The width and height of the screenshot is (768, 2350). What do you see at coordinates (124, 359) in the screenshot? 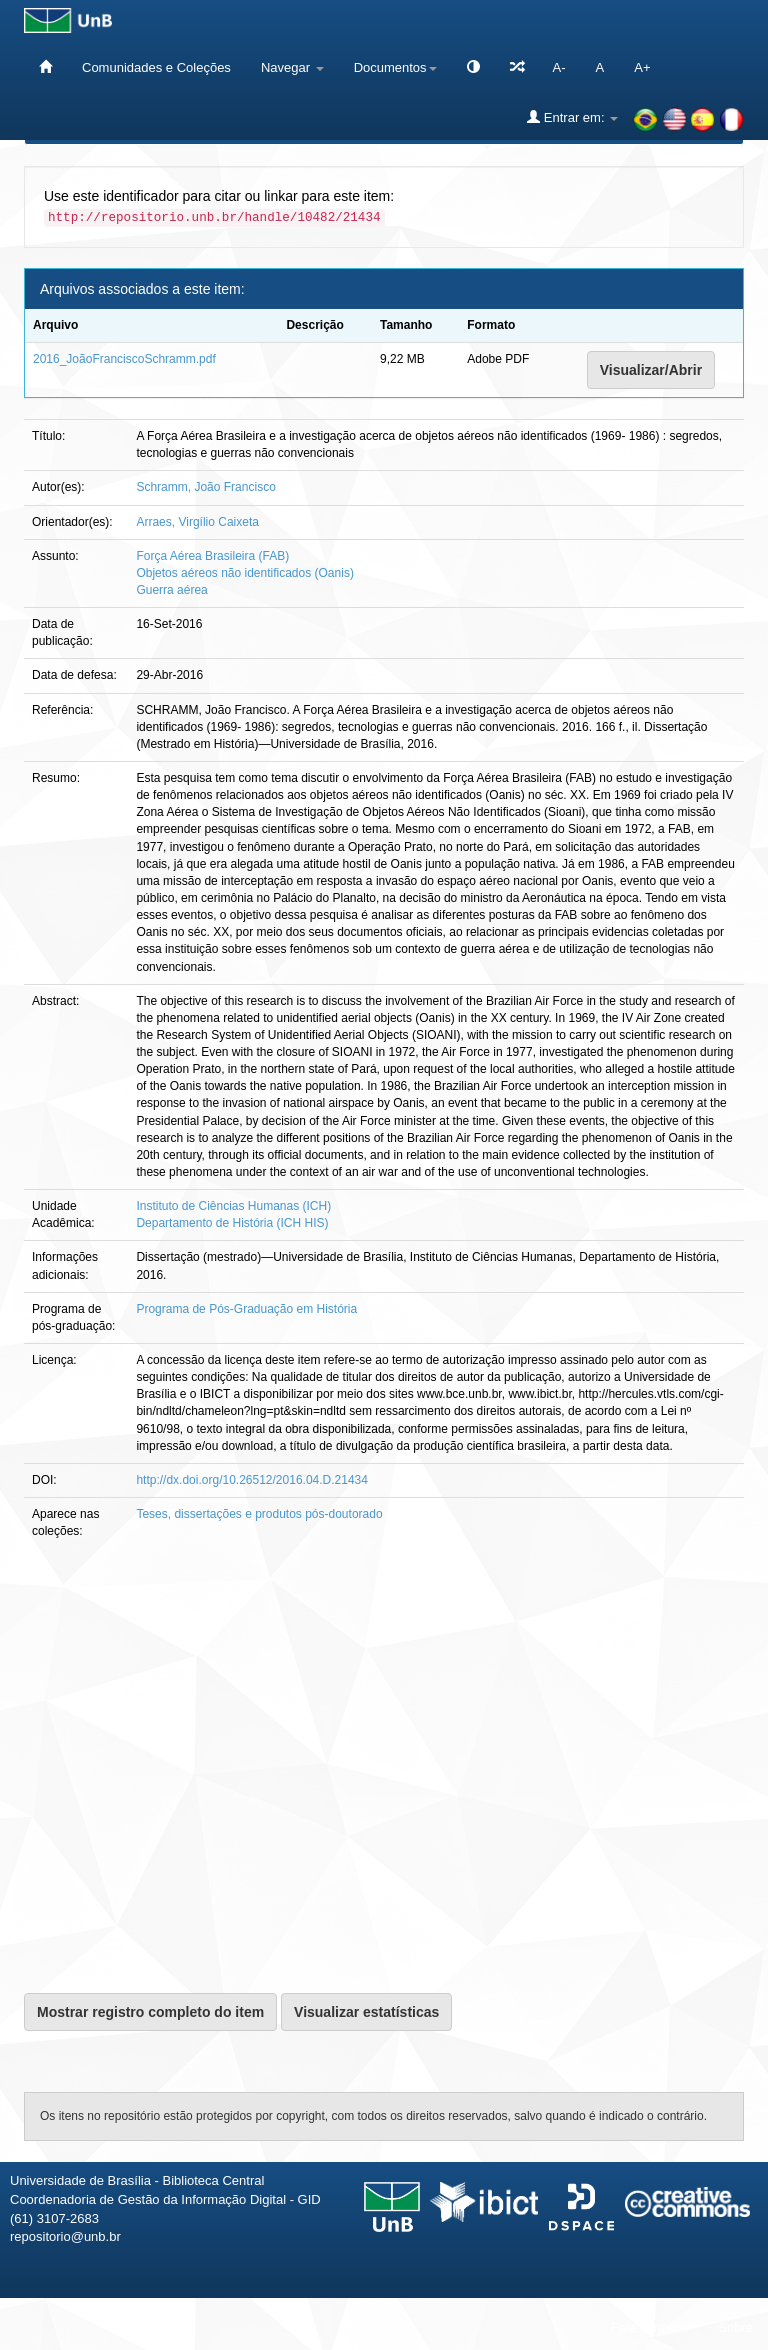
I see `2016_JoãoFranciscoSchramm.pdf` at bounding box center [124, 359].